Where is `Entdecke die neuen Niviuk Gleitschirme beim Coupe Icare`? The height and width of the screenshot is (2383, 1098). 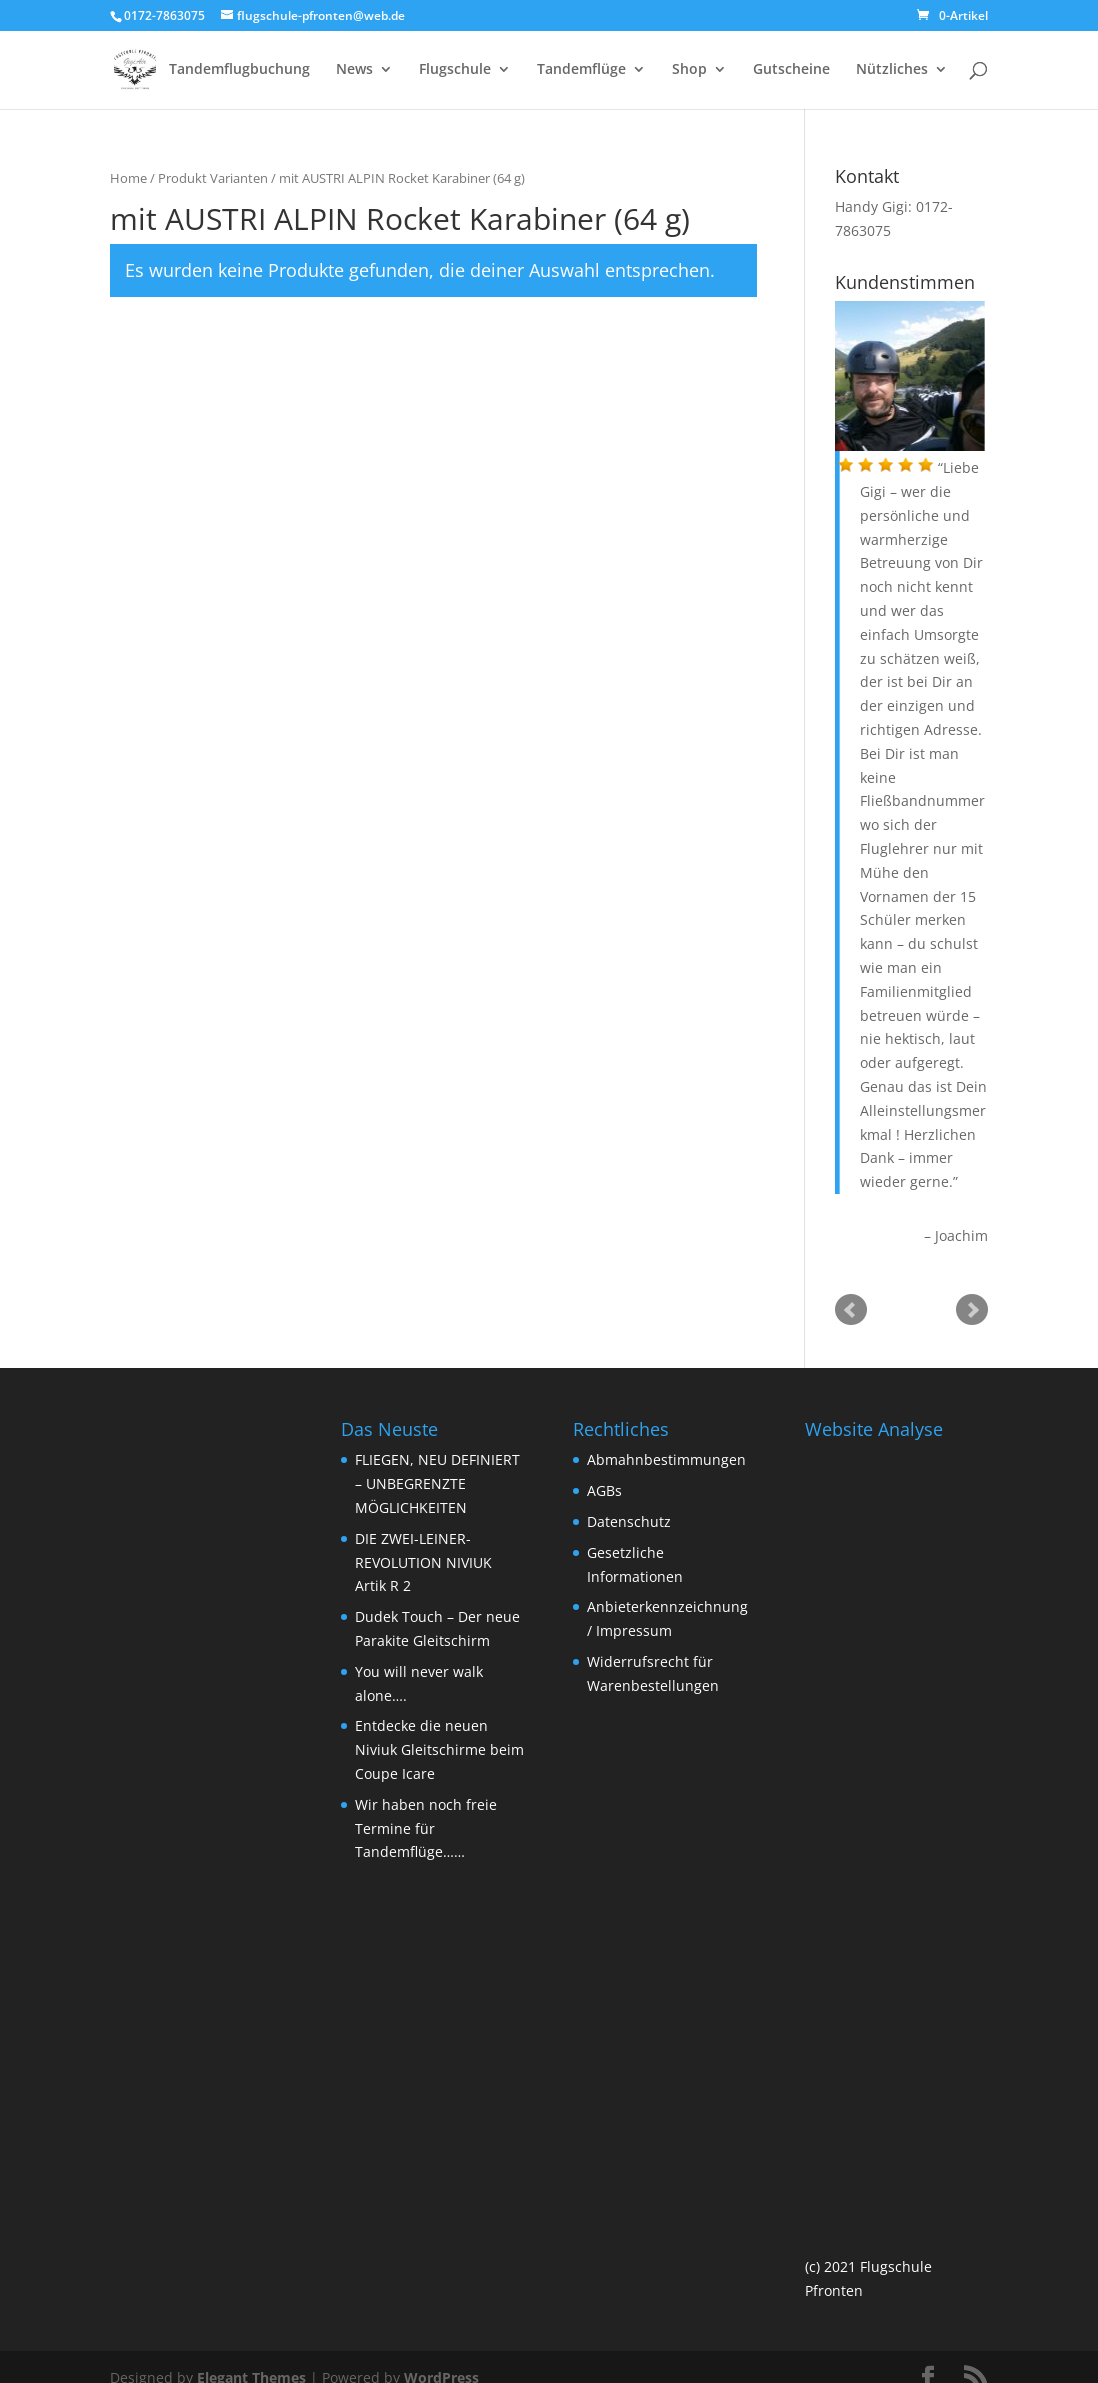
Entdecke die neuen Niviuk Gleitschirme beim Coupe Icare is located at coordinates (439, 1751).